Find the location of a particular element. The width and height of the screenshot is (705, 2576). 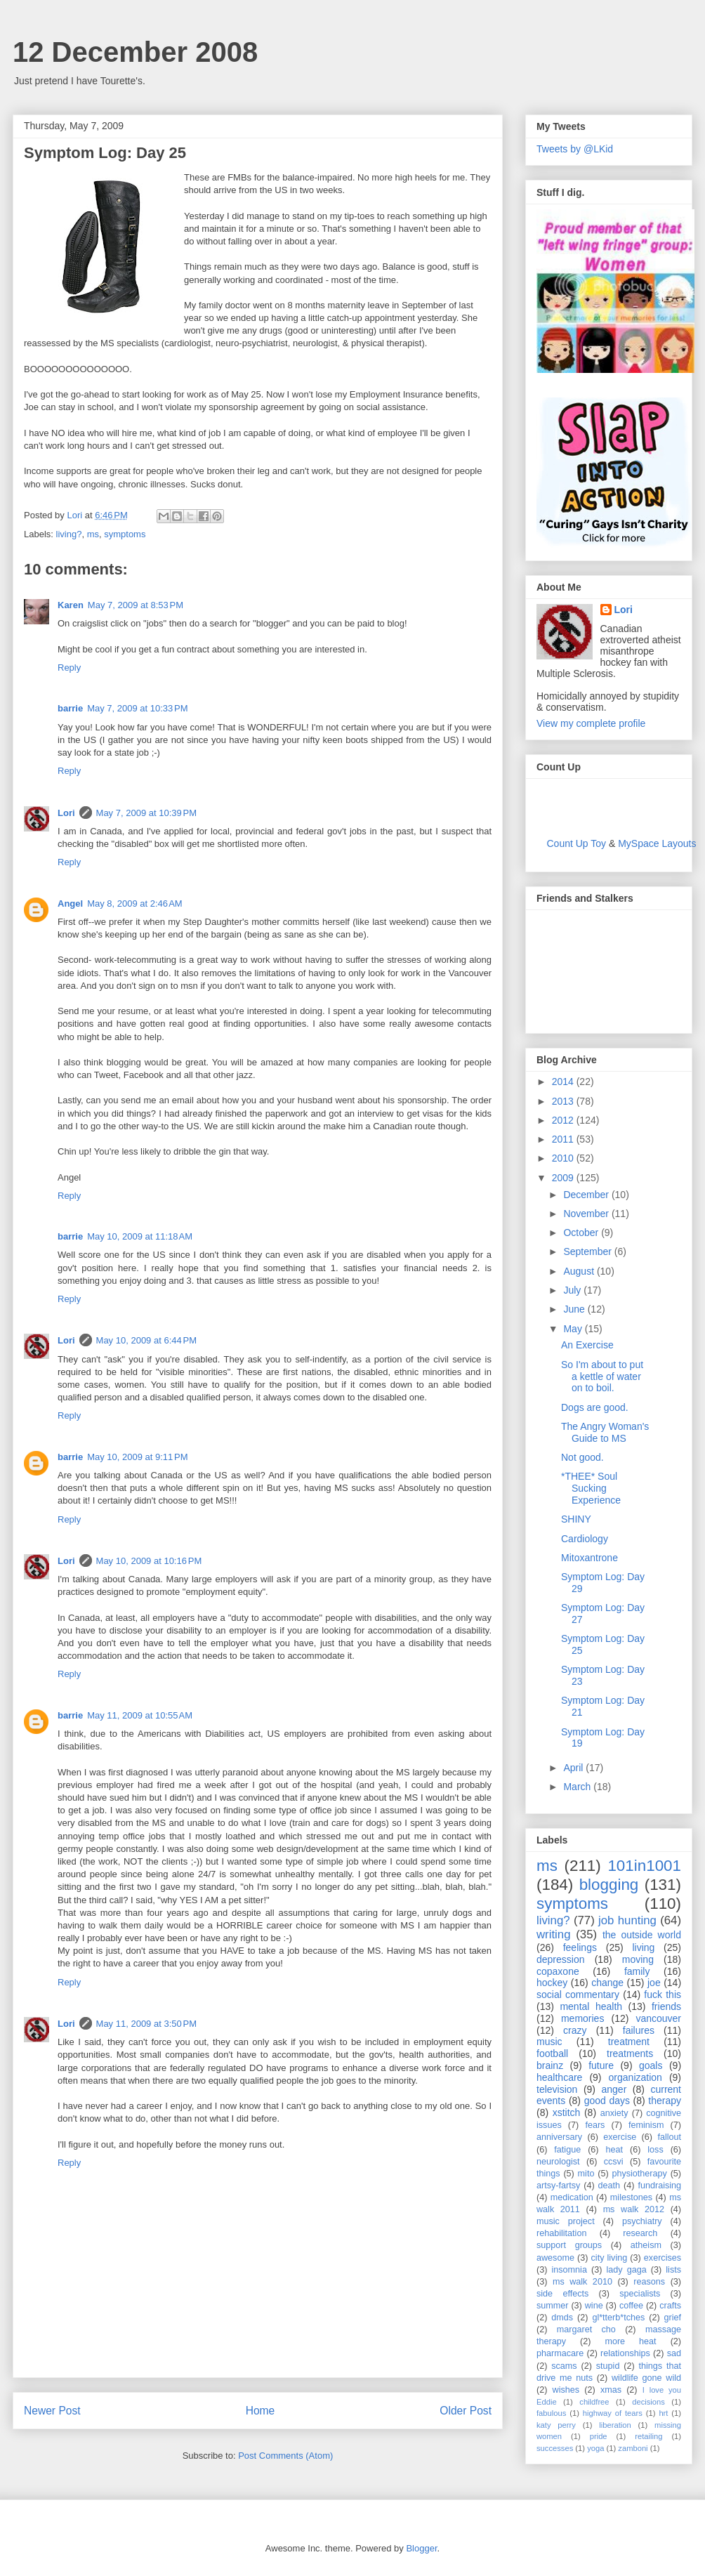

retailing is located at coordinates (648, 2436).